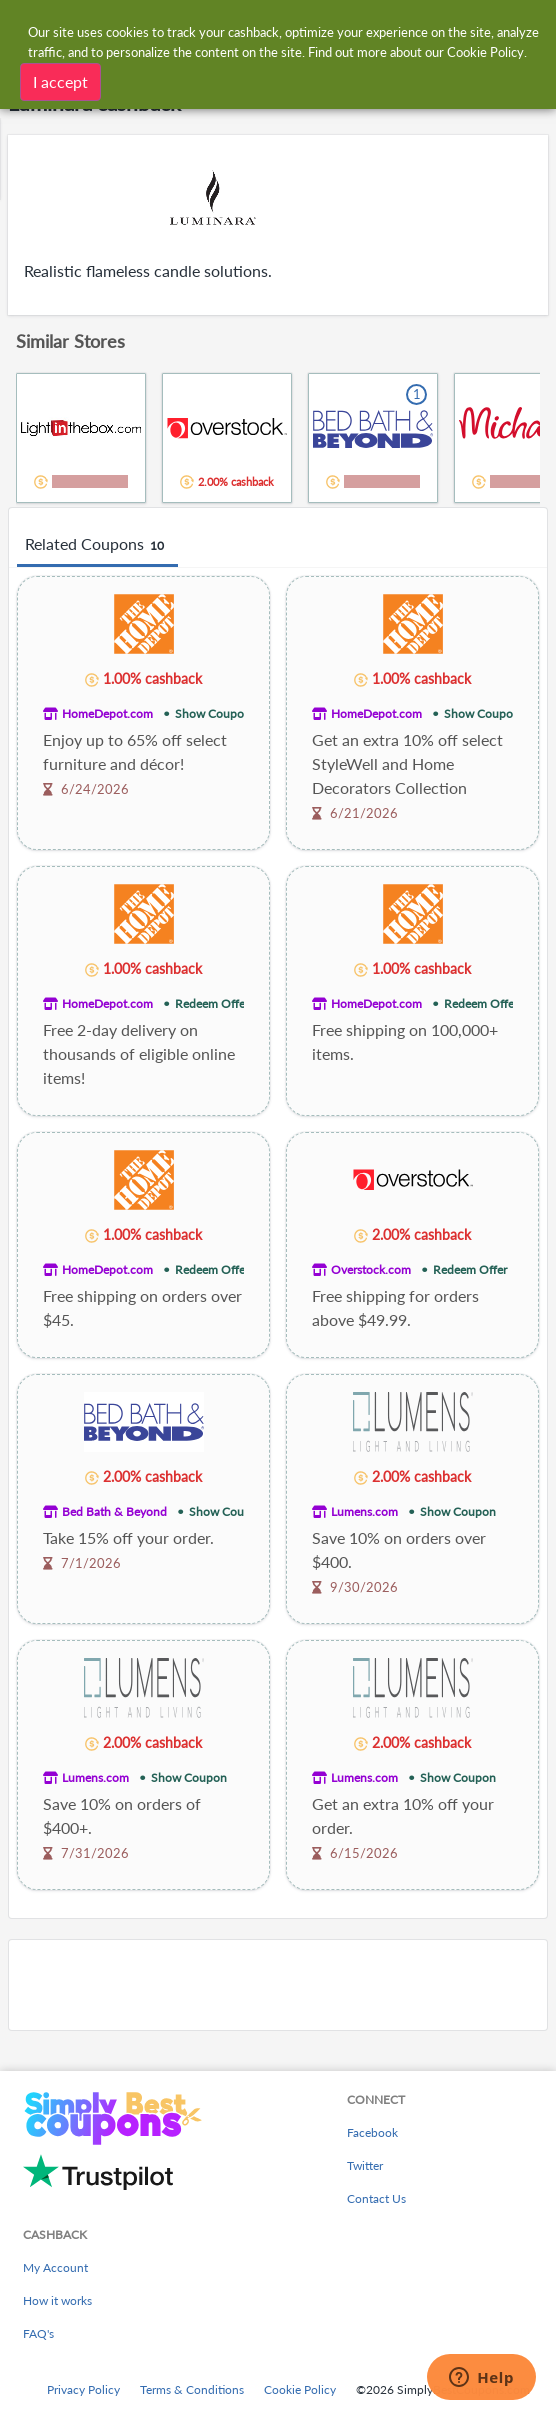 This screenshot has width=556, height=2414. Describe the element at coordinates (97, 545) in the screenshot. I see `Related Coupons` at that location.